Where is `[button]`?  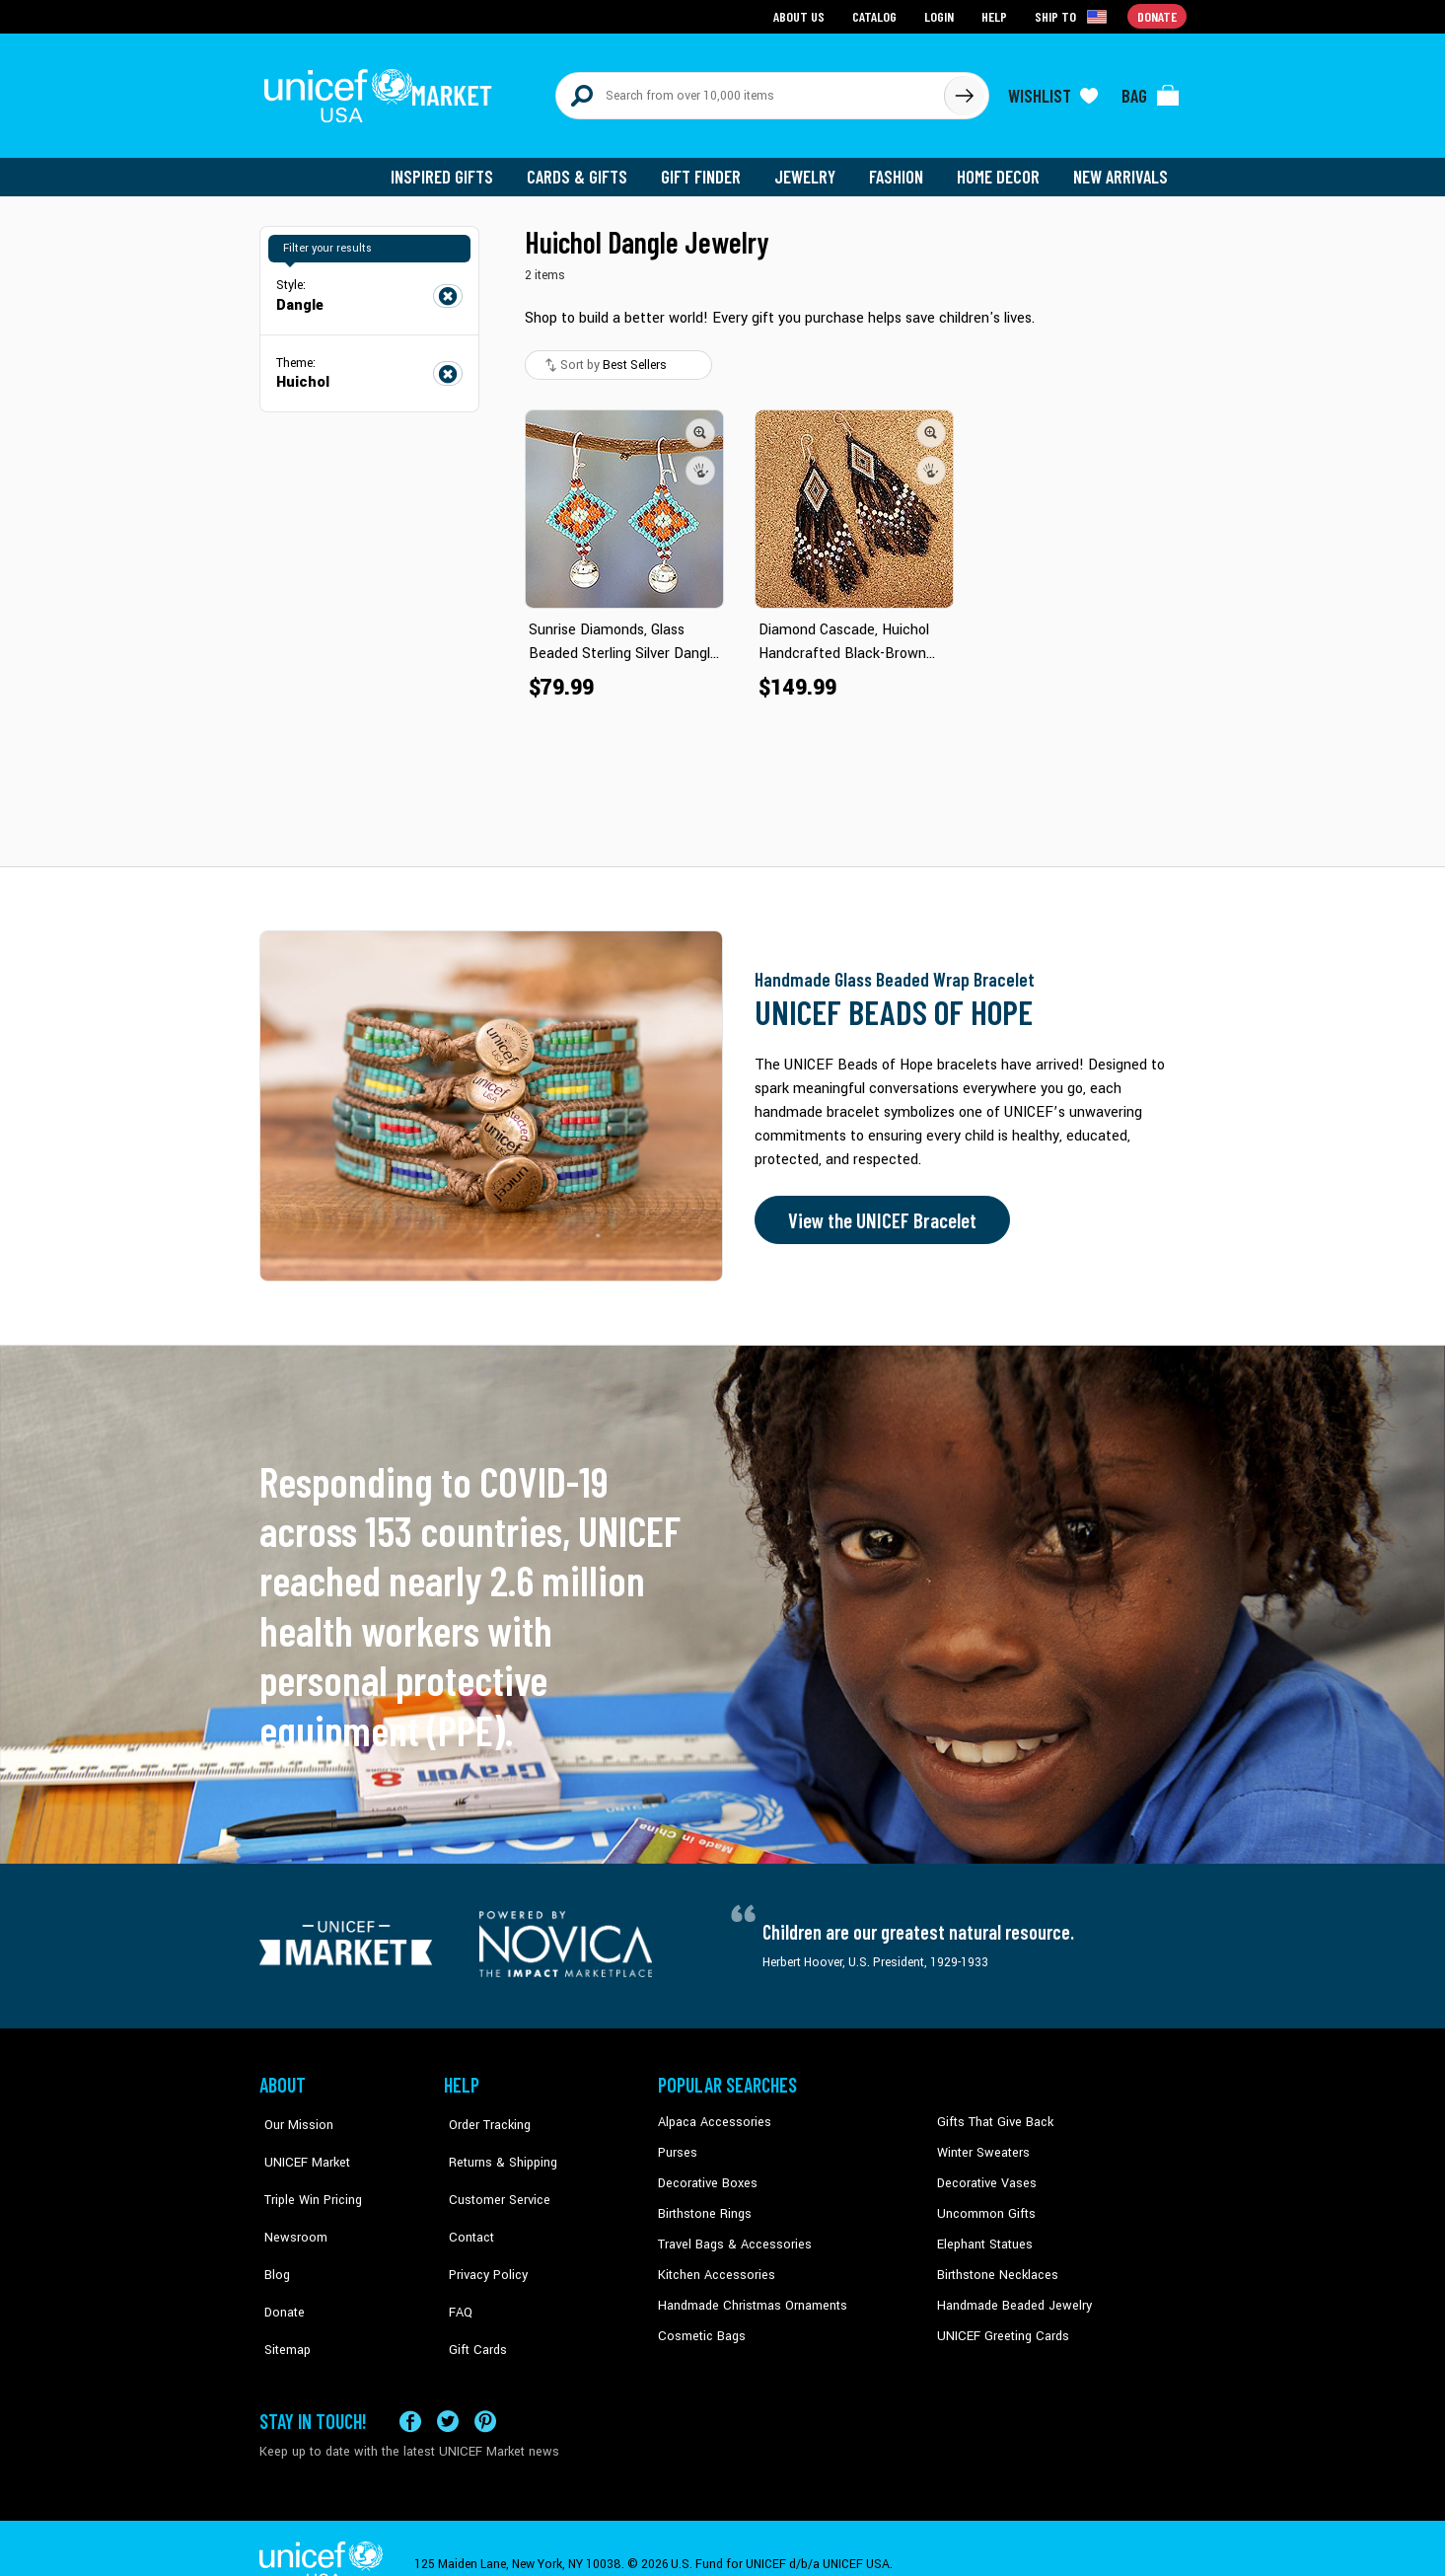
[button] is located at coordinates (701, 423).